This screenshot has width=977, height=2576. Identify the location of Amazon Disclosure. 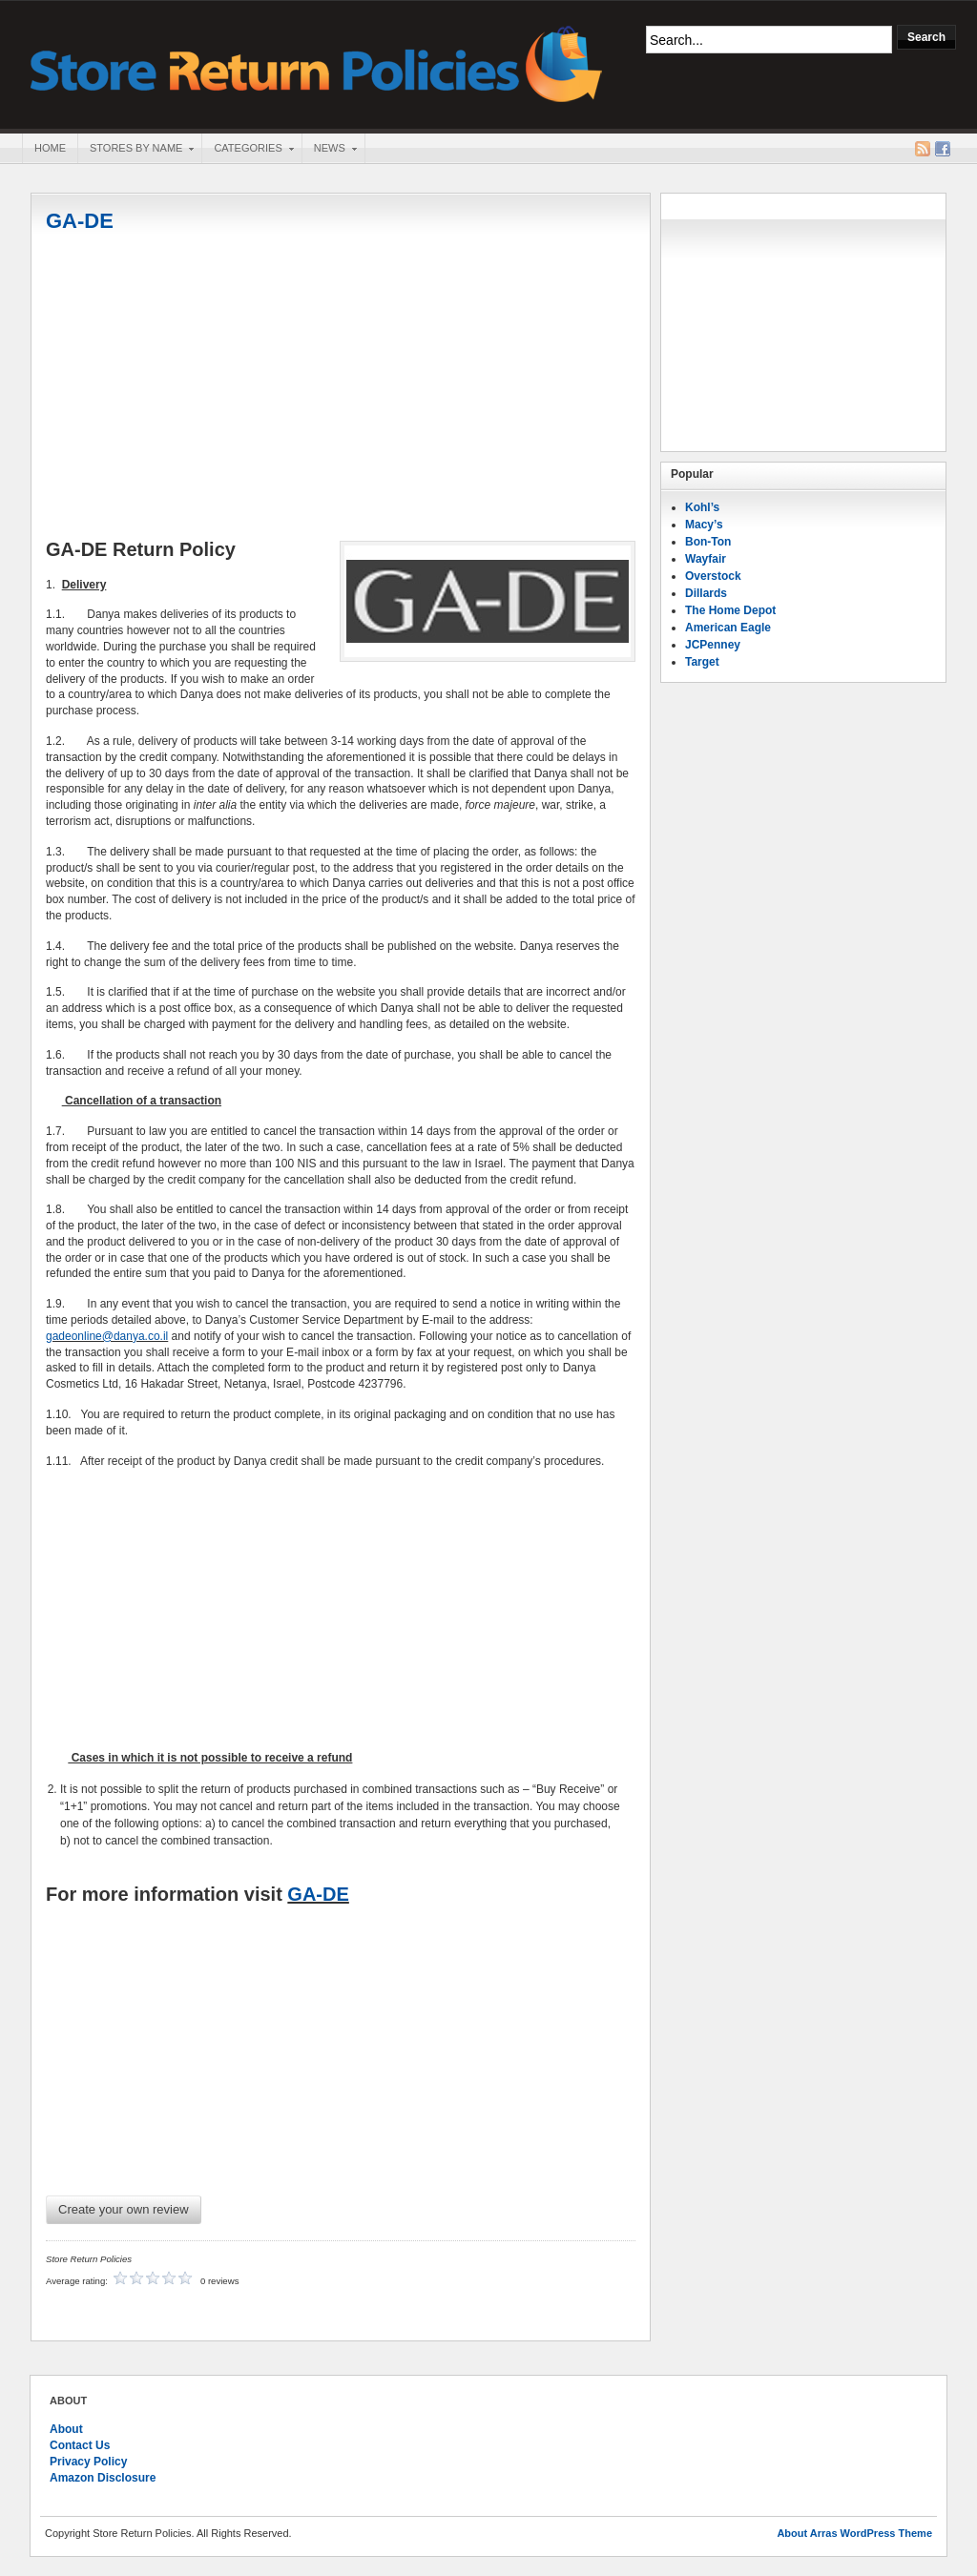
(103, 2477).